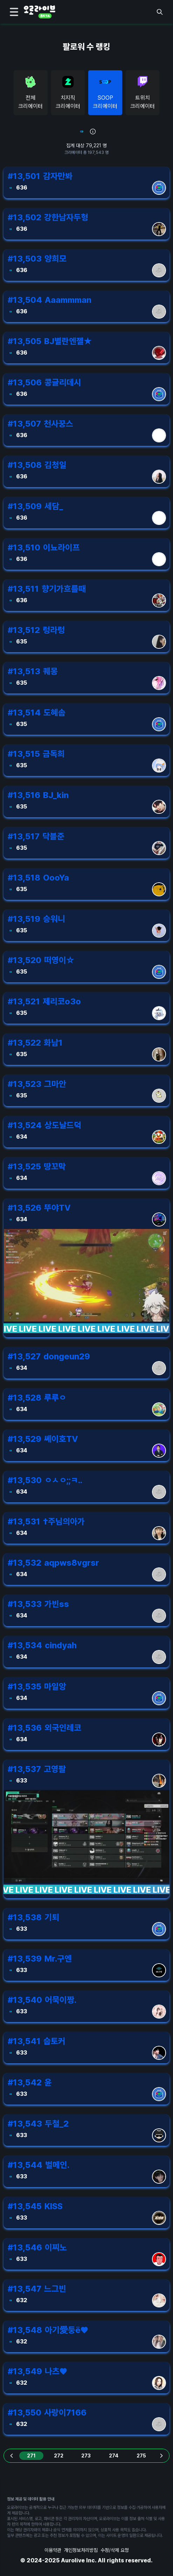  I want to click on 개인정보처리방침, so click(81, 2550).